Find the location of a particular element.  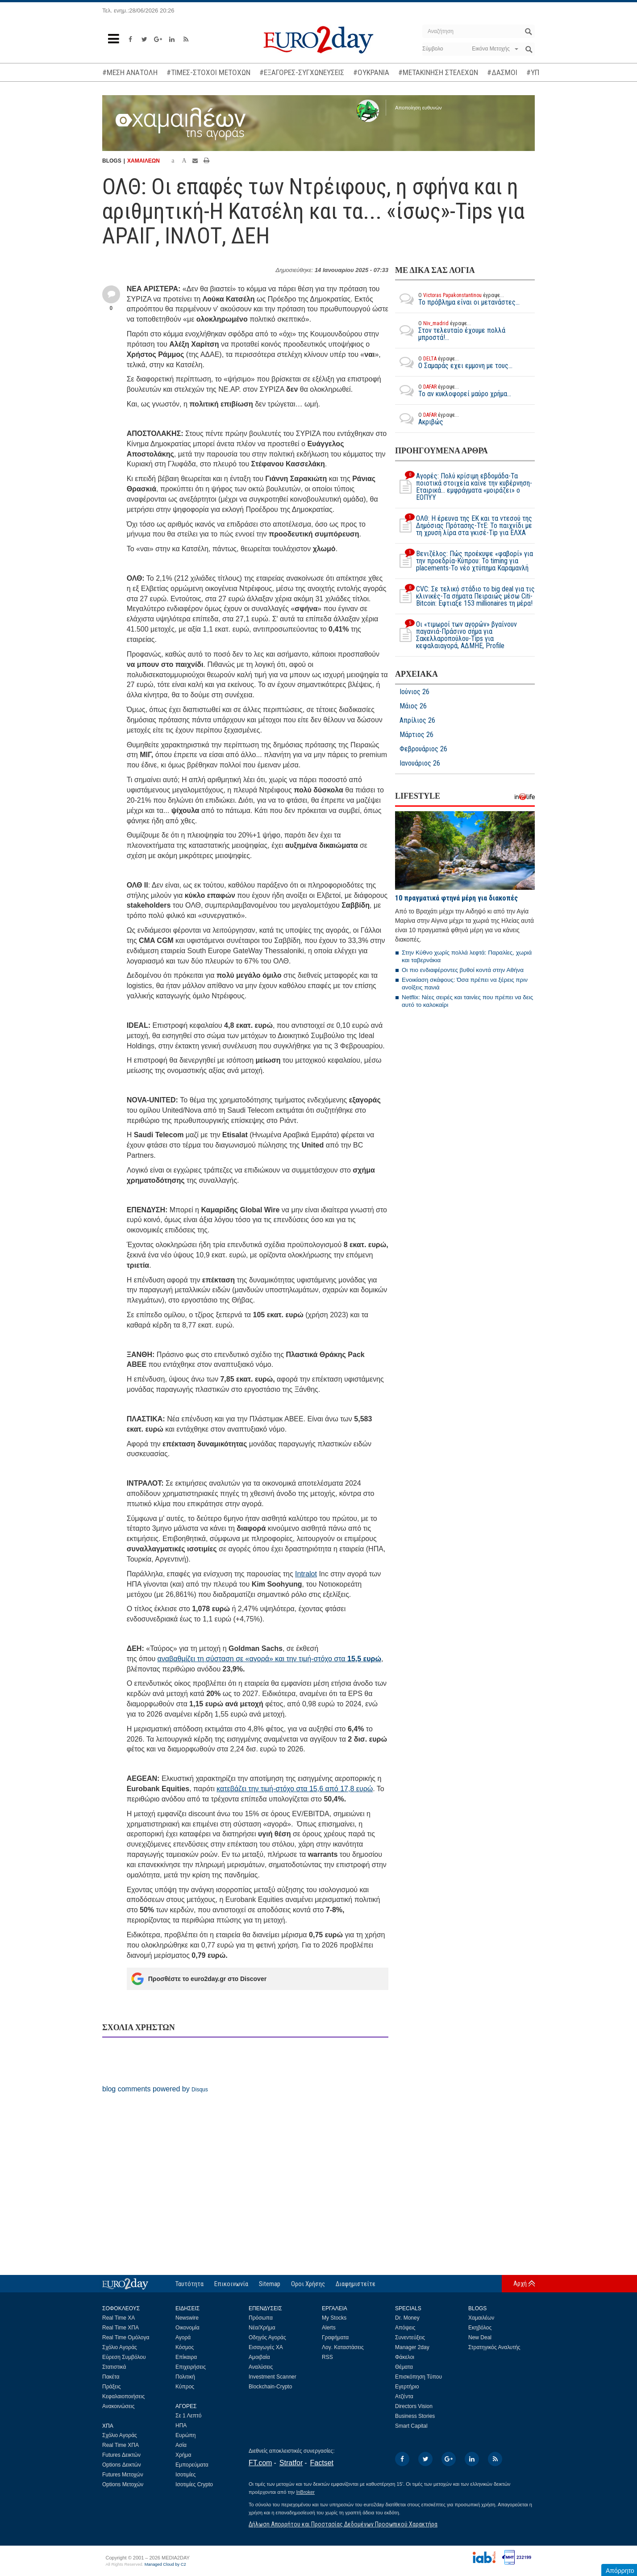

FT.com is located at coordinates (260, 2463).